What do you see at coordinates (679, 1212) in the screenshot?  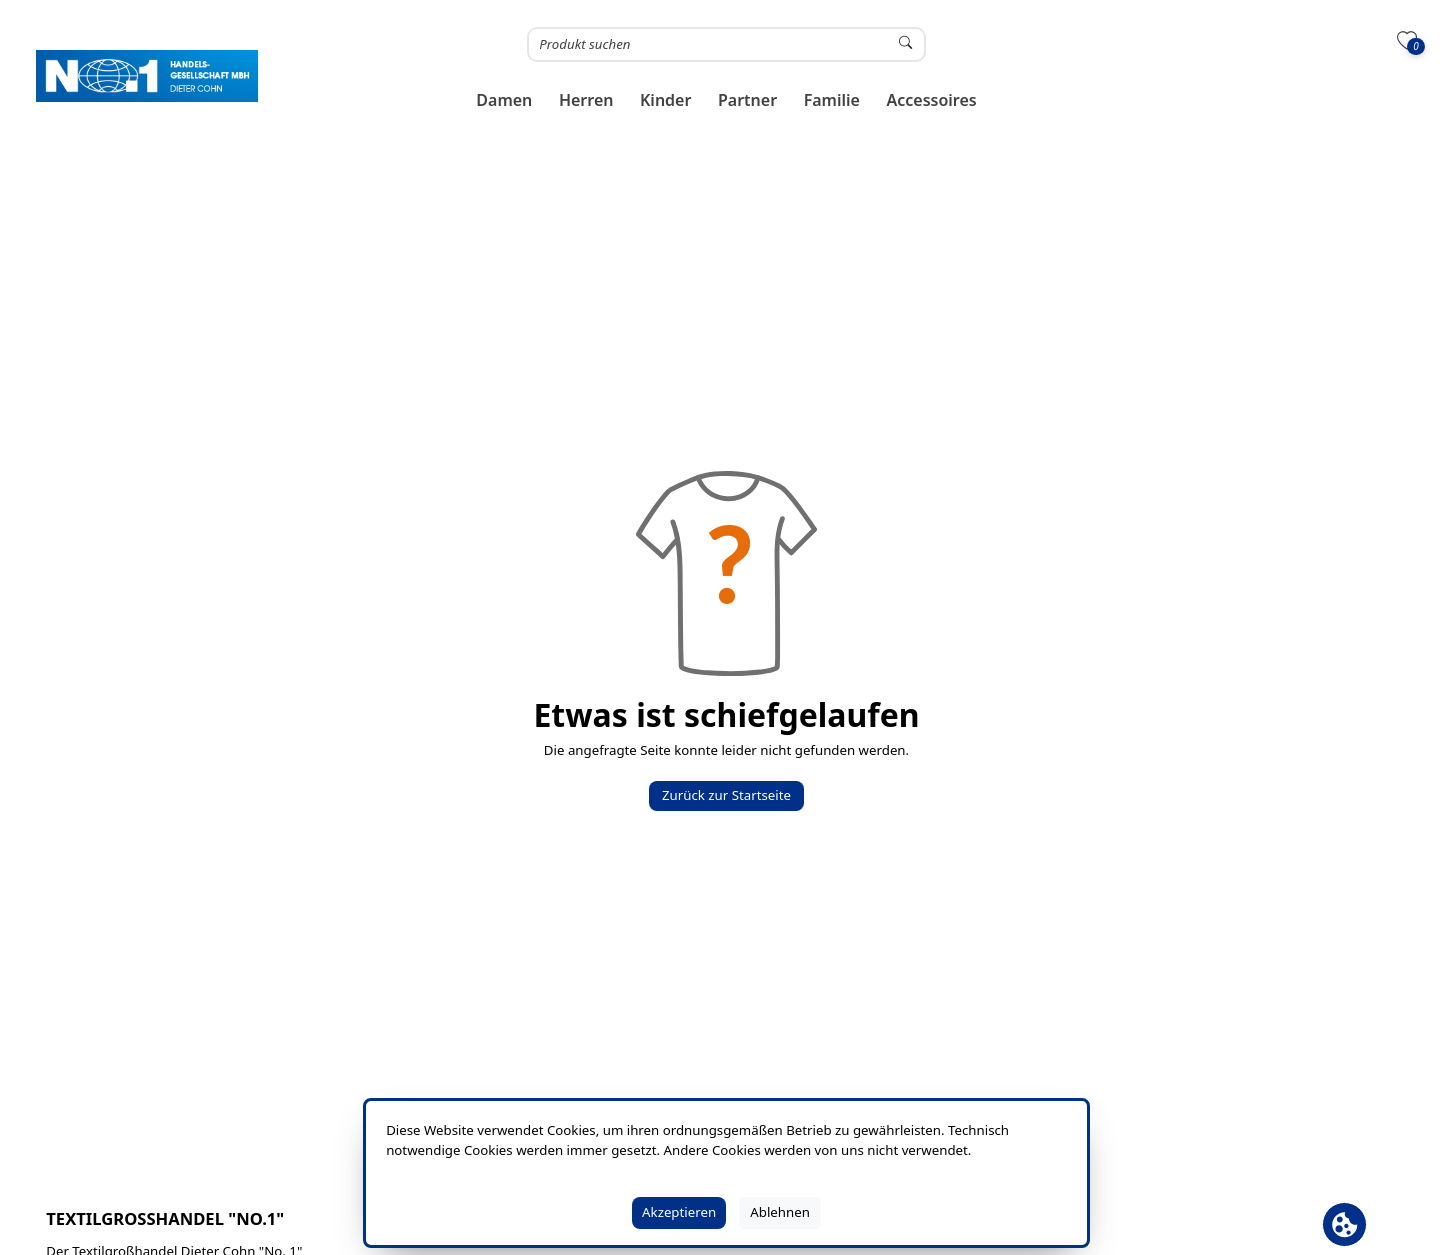 I see `Akzeptieren` at bounding box center [679, 1212].